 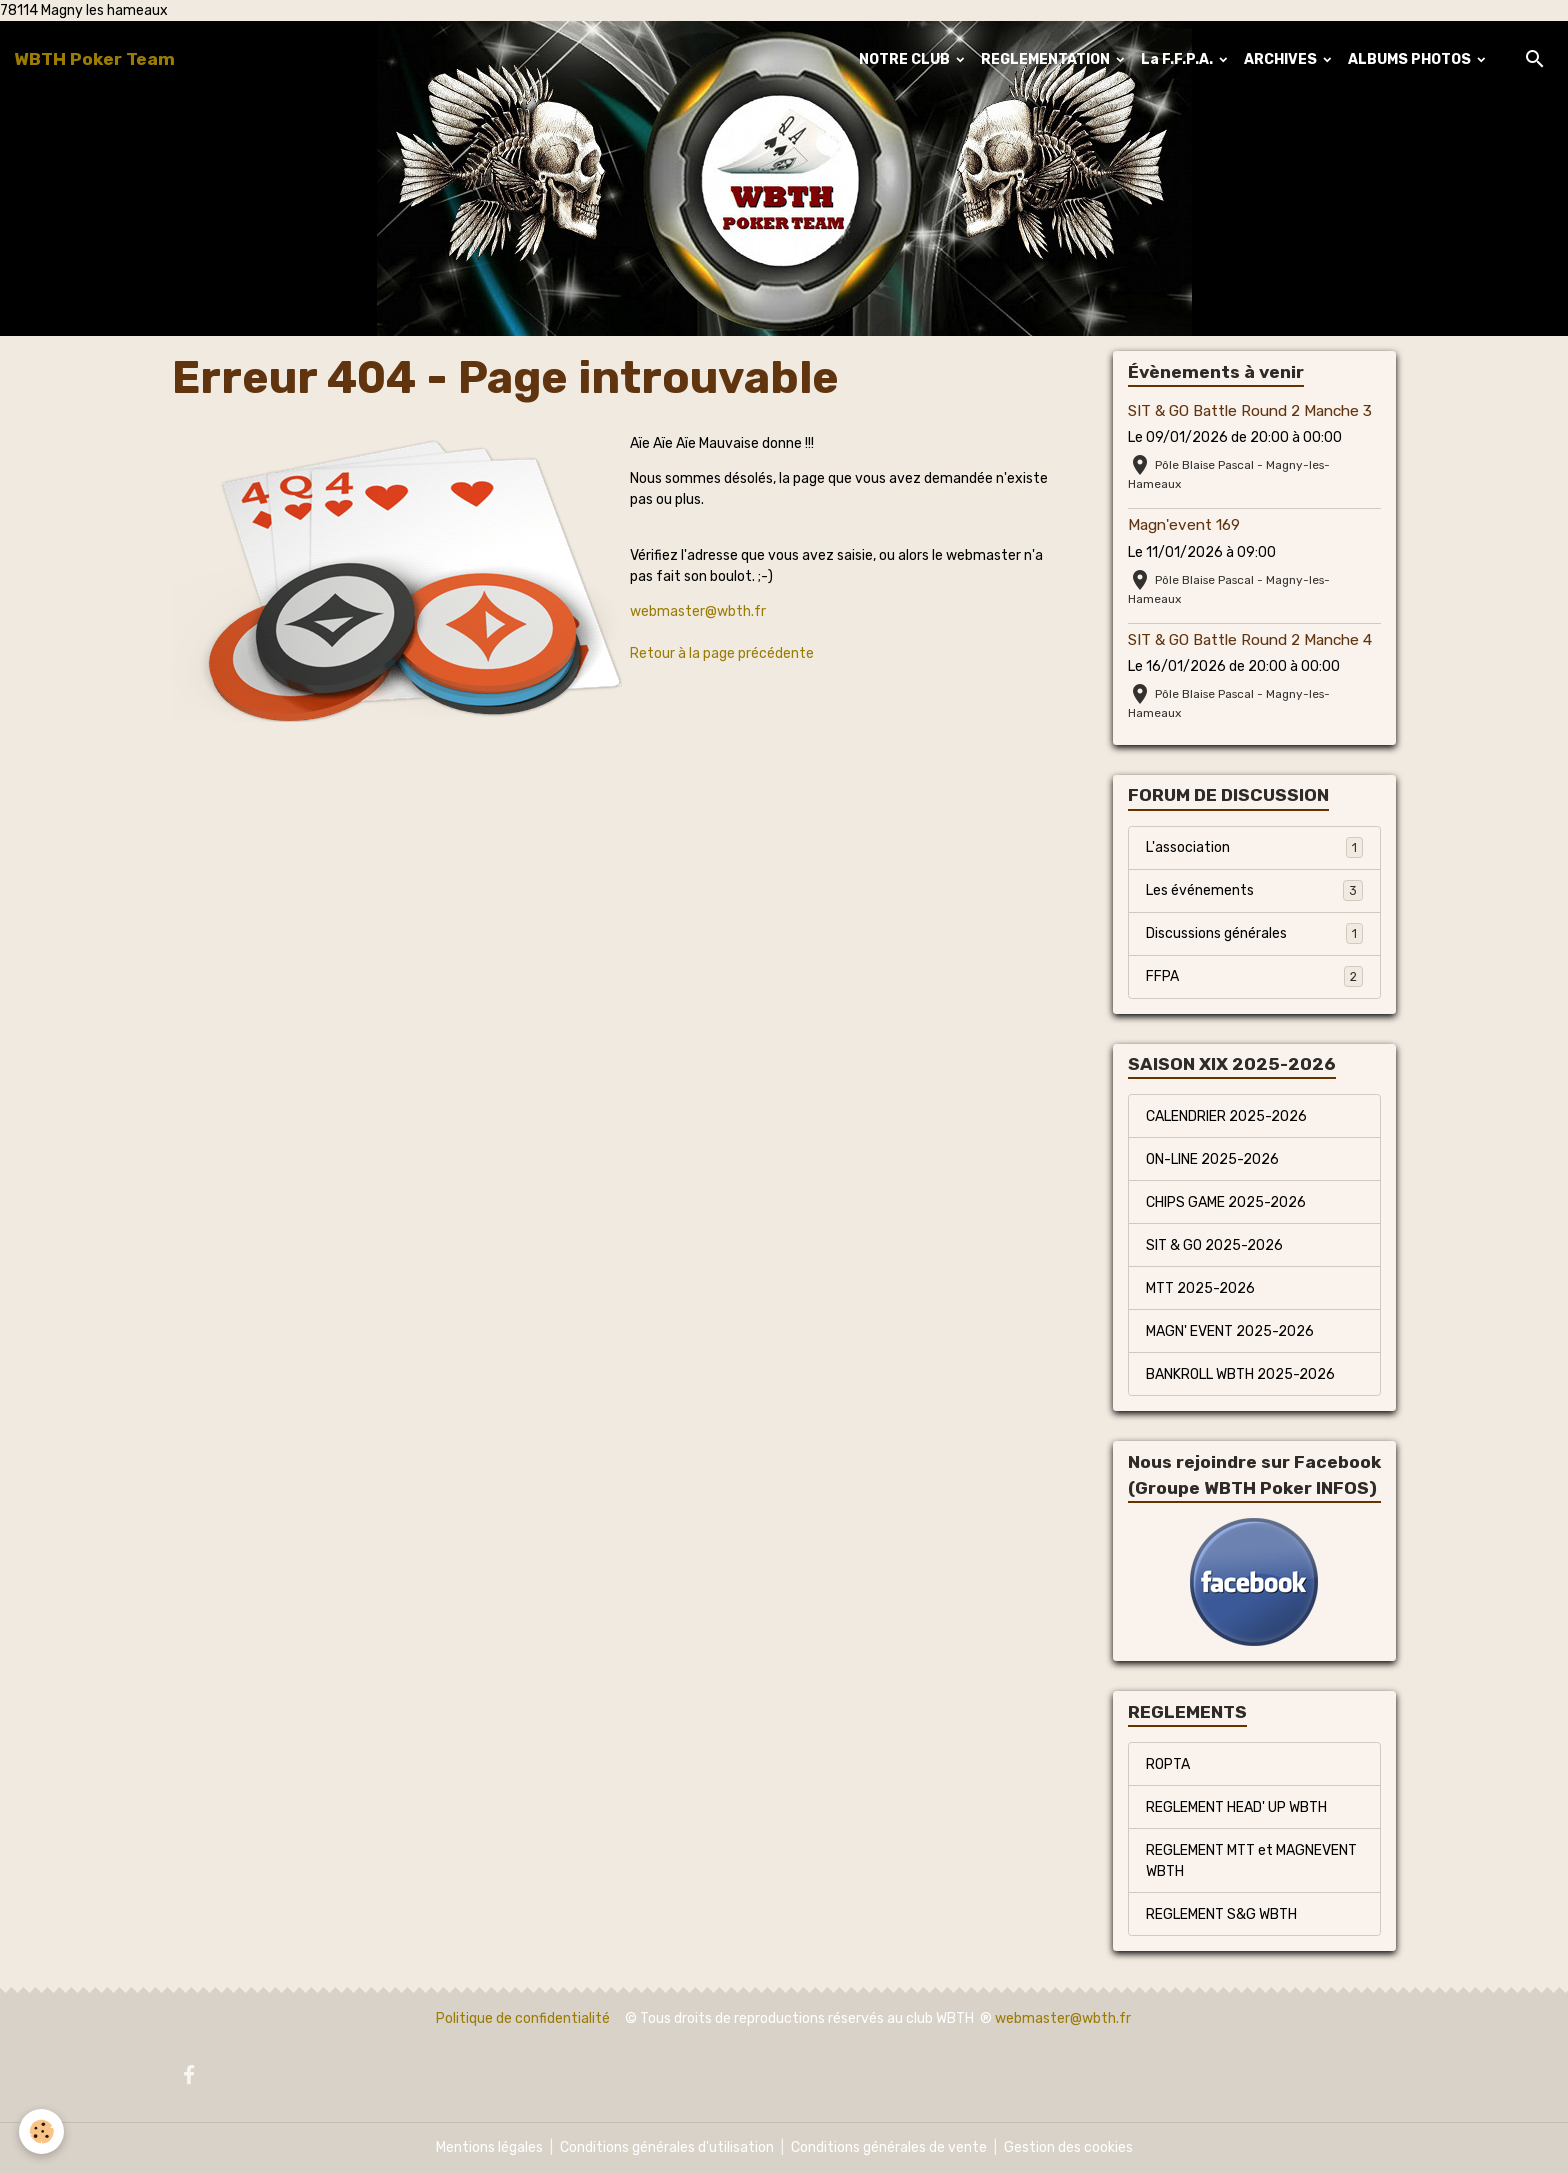 What do you see at coordinates (1068, 2147) in the screenshot?
I see `Gestion des cookies` at bounding box center [1068, 2147].